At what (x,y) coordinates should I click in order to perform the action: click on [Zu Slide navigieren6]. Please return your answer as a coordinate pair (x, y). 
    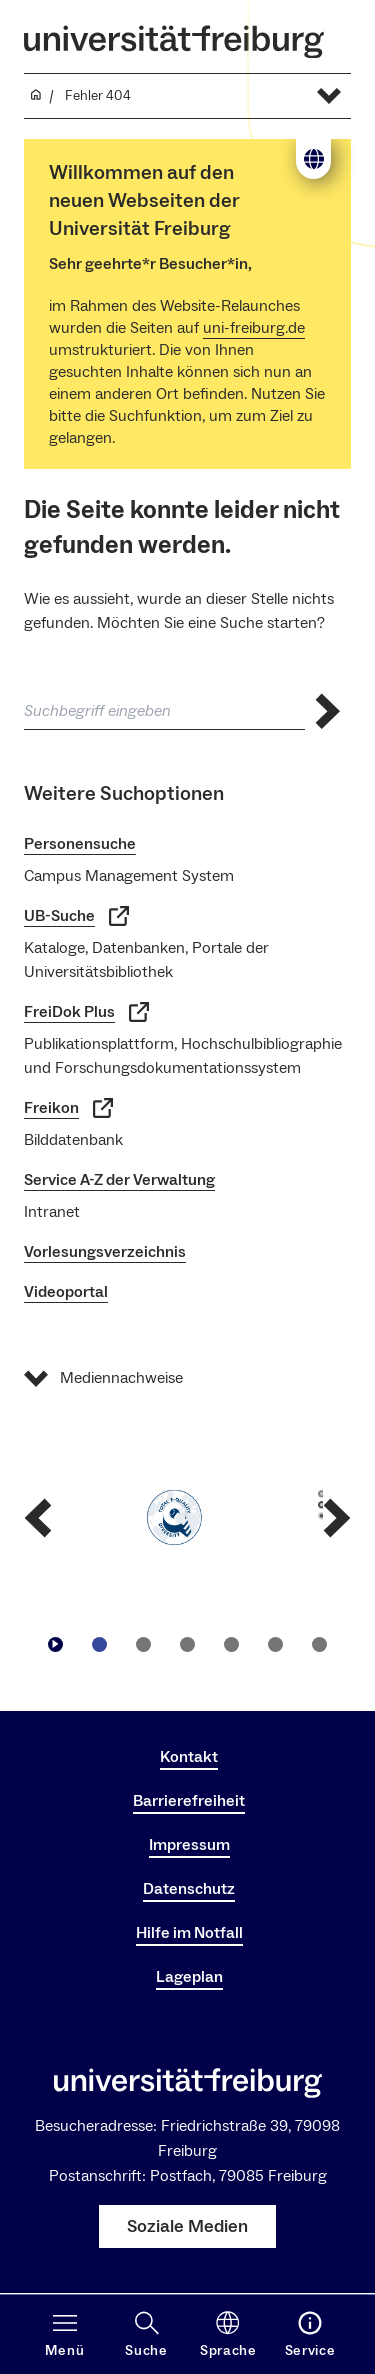
    Looking at the image, I should click on (320, 1644).